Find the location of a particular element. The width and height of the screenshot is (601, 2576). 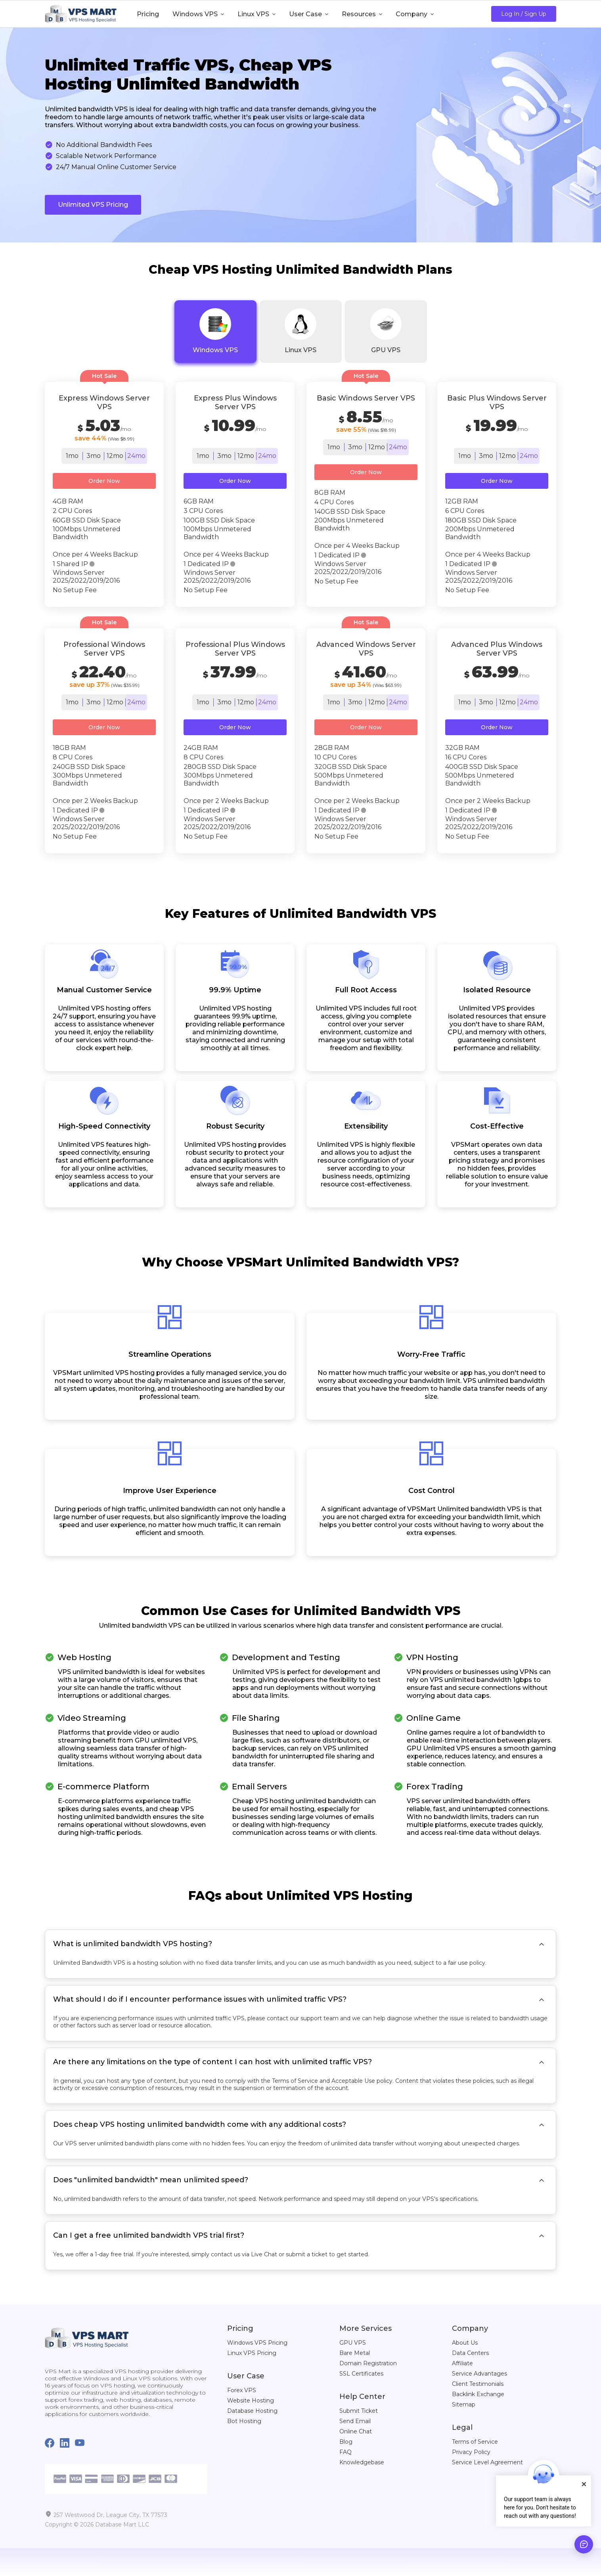

Privacy Policy is located at coordinates (471, 2452).